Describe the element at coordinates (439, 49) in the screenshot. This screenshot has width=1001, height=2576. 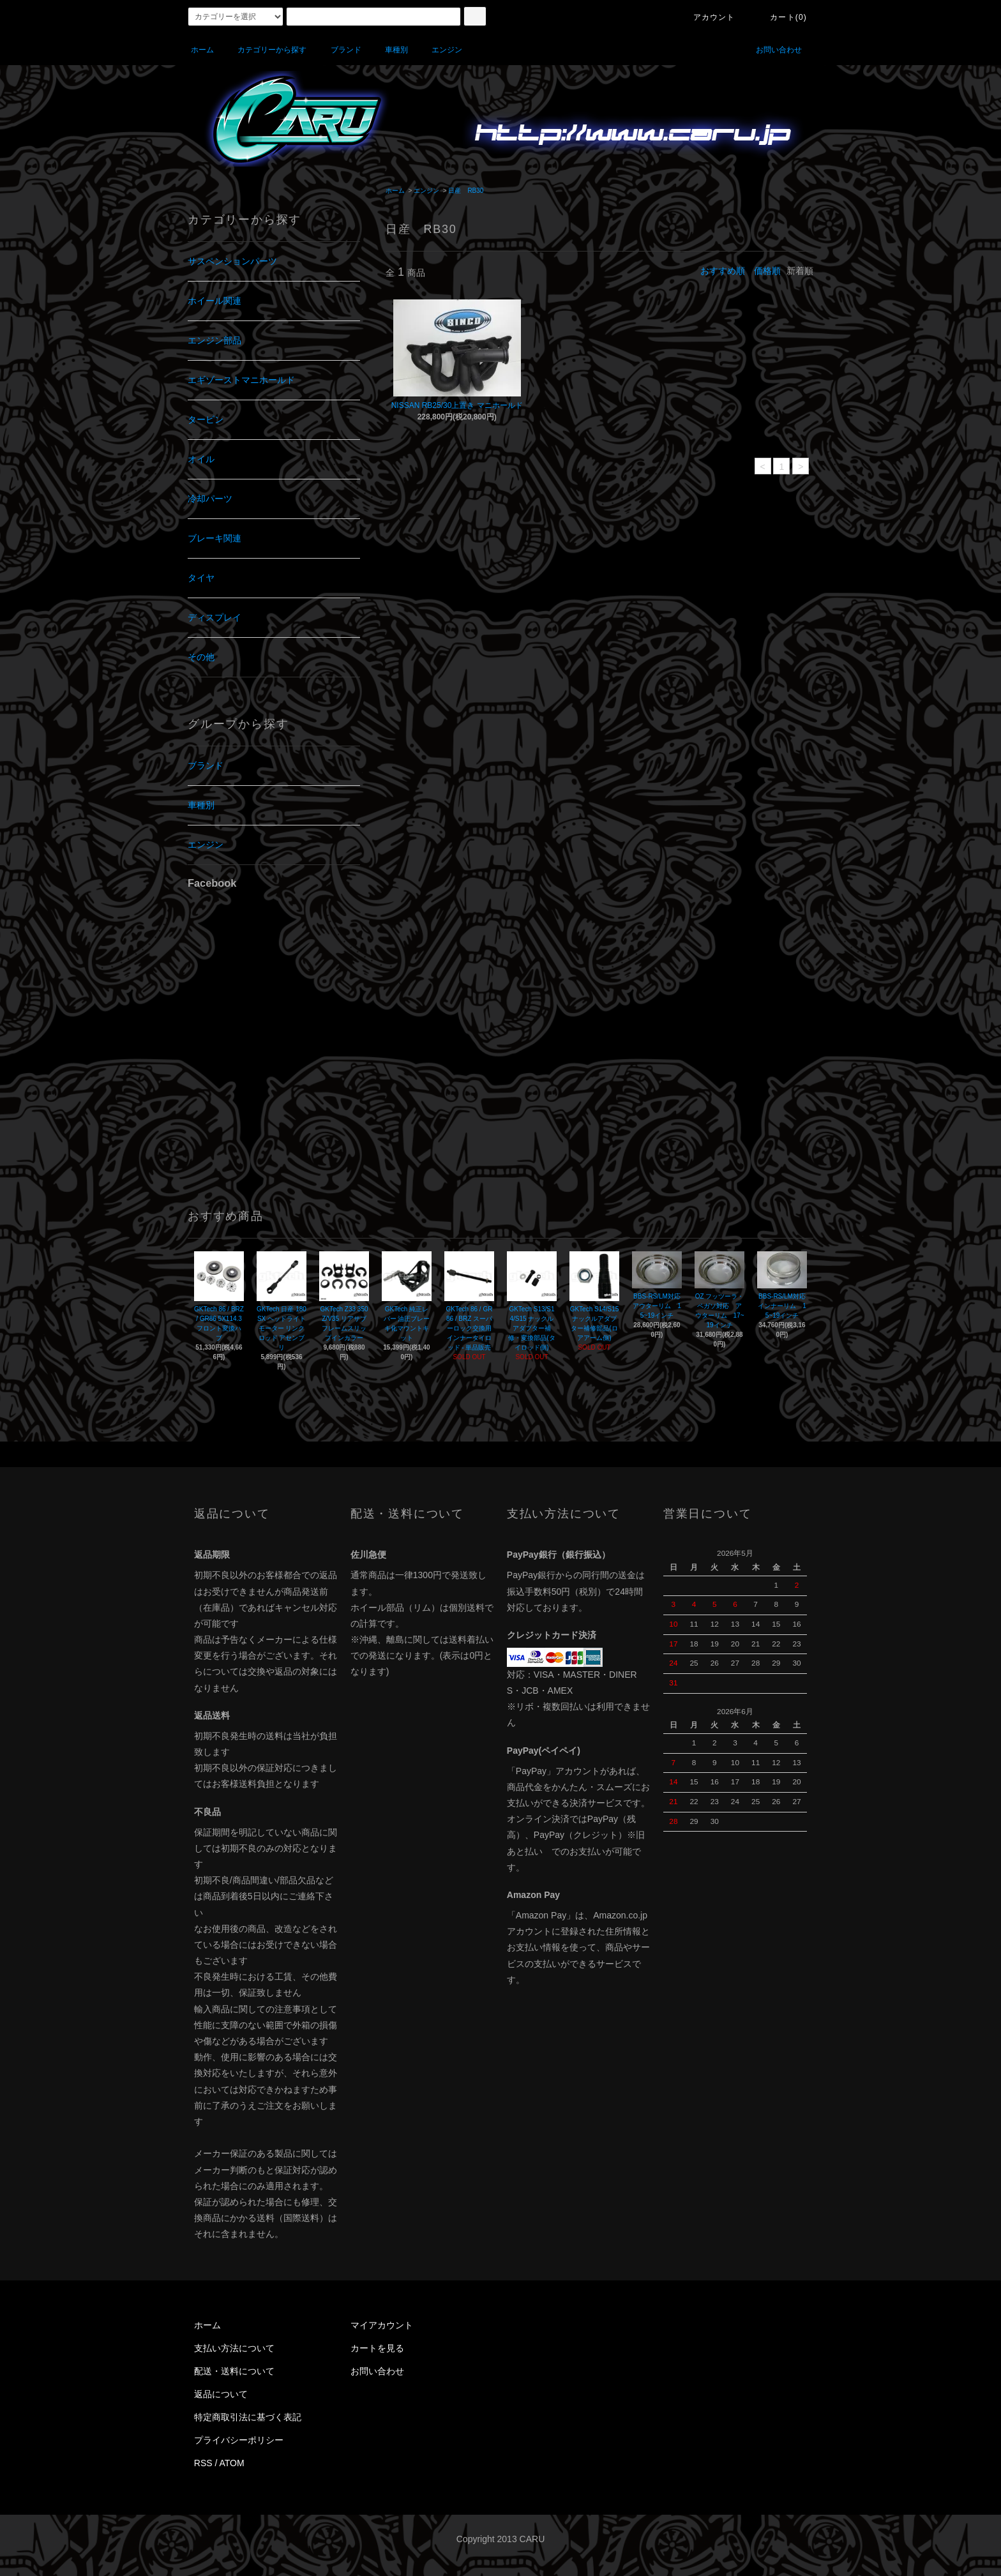
I see `エンジン` at that location.